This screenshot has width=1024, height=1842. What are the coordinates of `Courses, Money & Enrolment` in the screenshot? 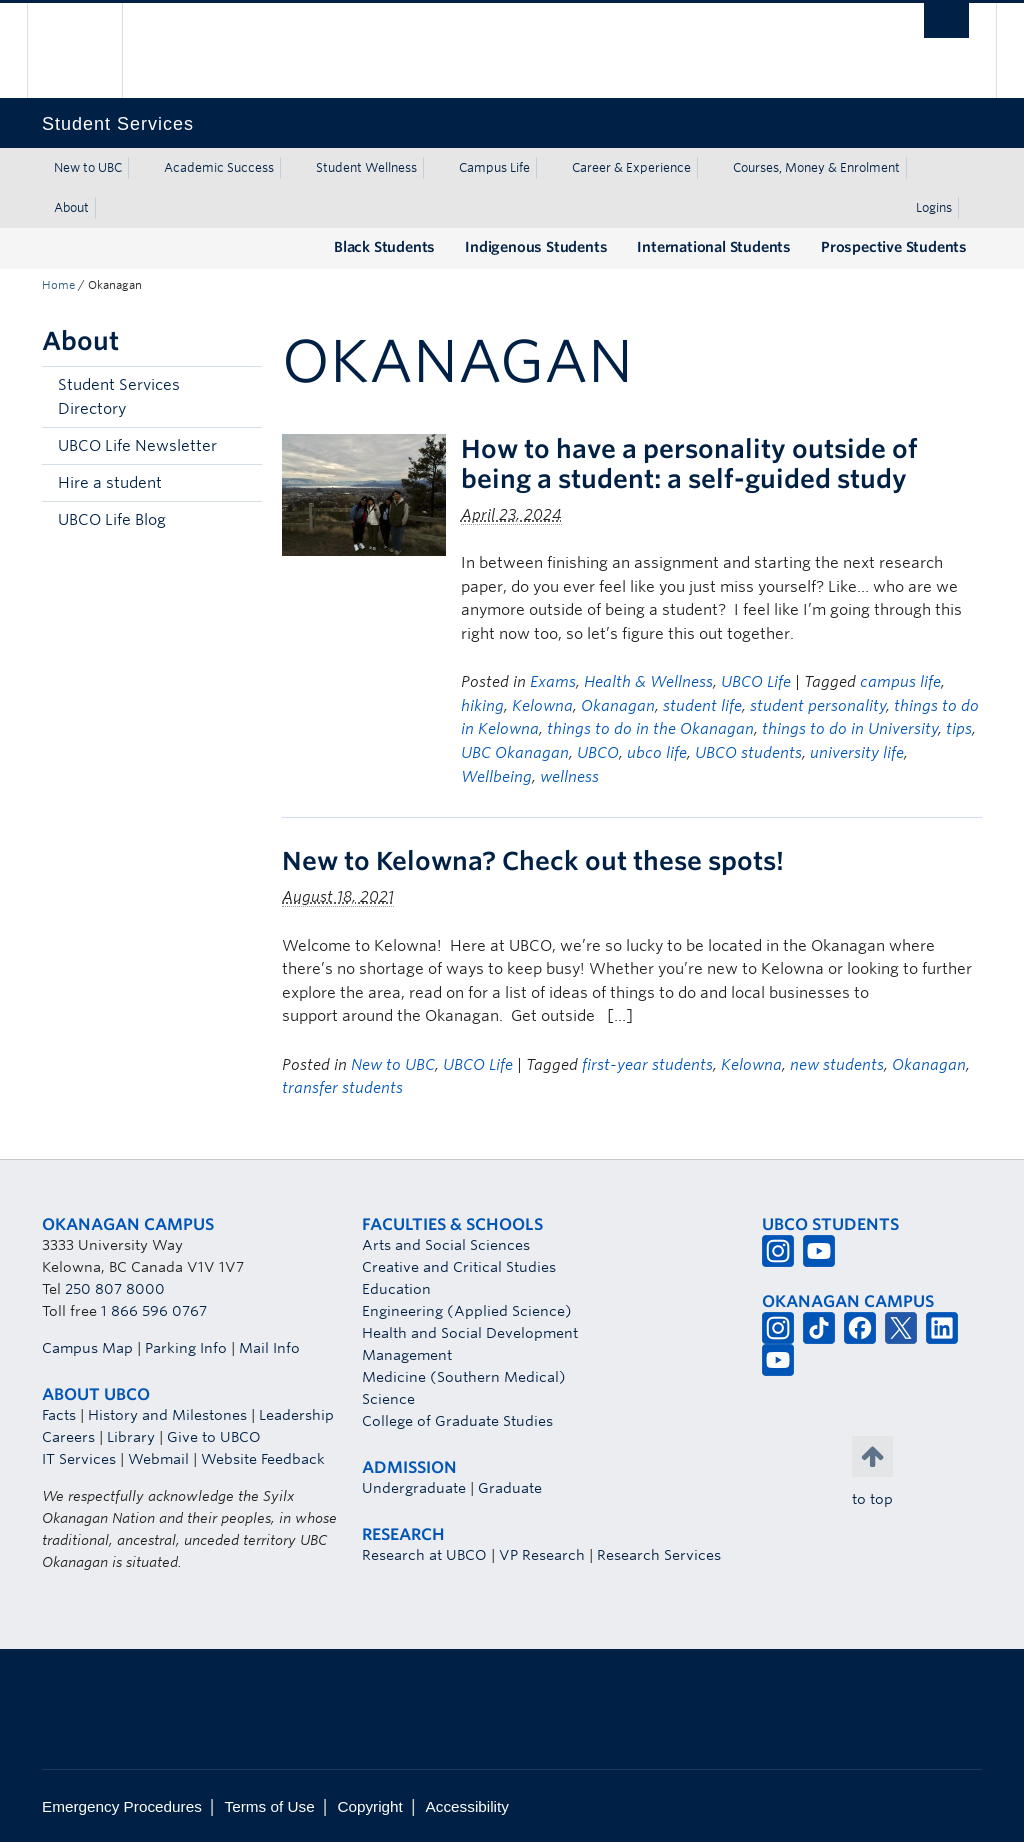 It's located at (816, 167).